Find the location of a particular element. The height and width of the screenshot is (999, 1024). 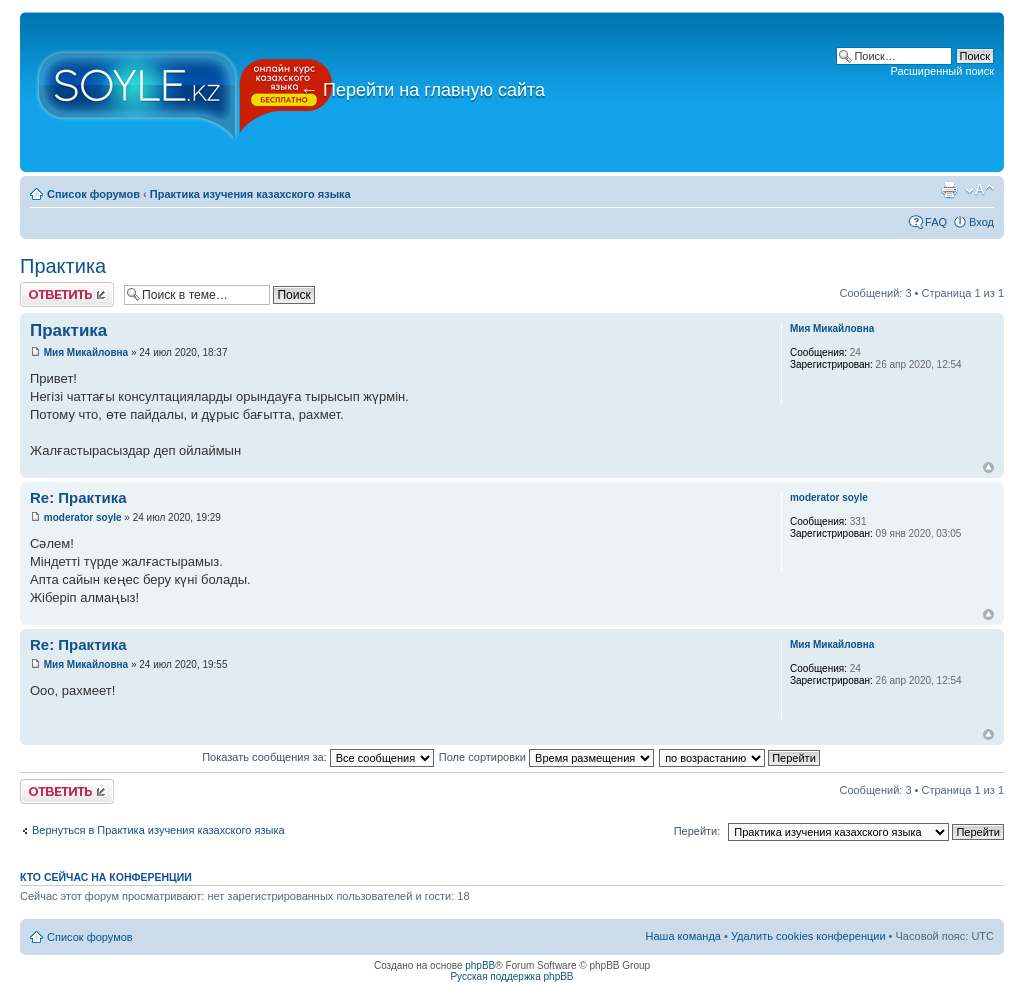

Версия для печати is located at coordinates (949, 190).